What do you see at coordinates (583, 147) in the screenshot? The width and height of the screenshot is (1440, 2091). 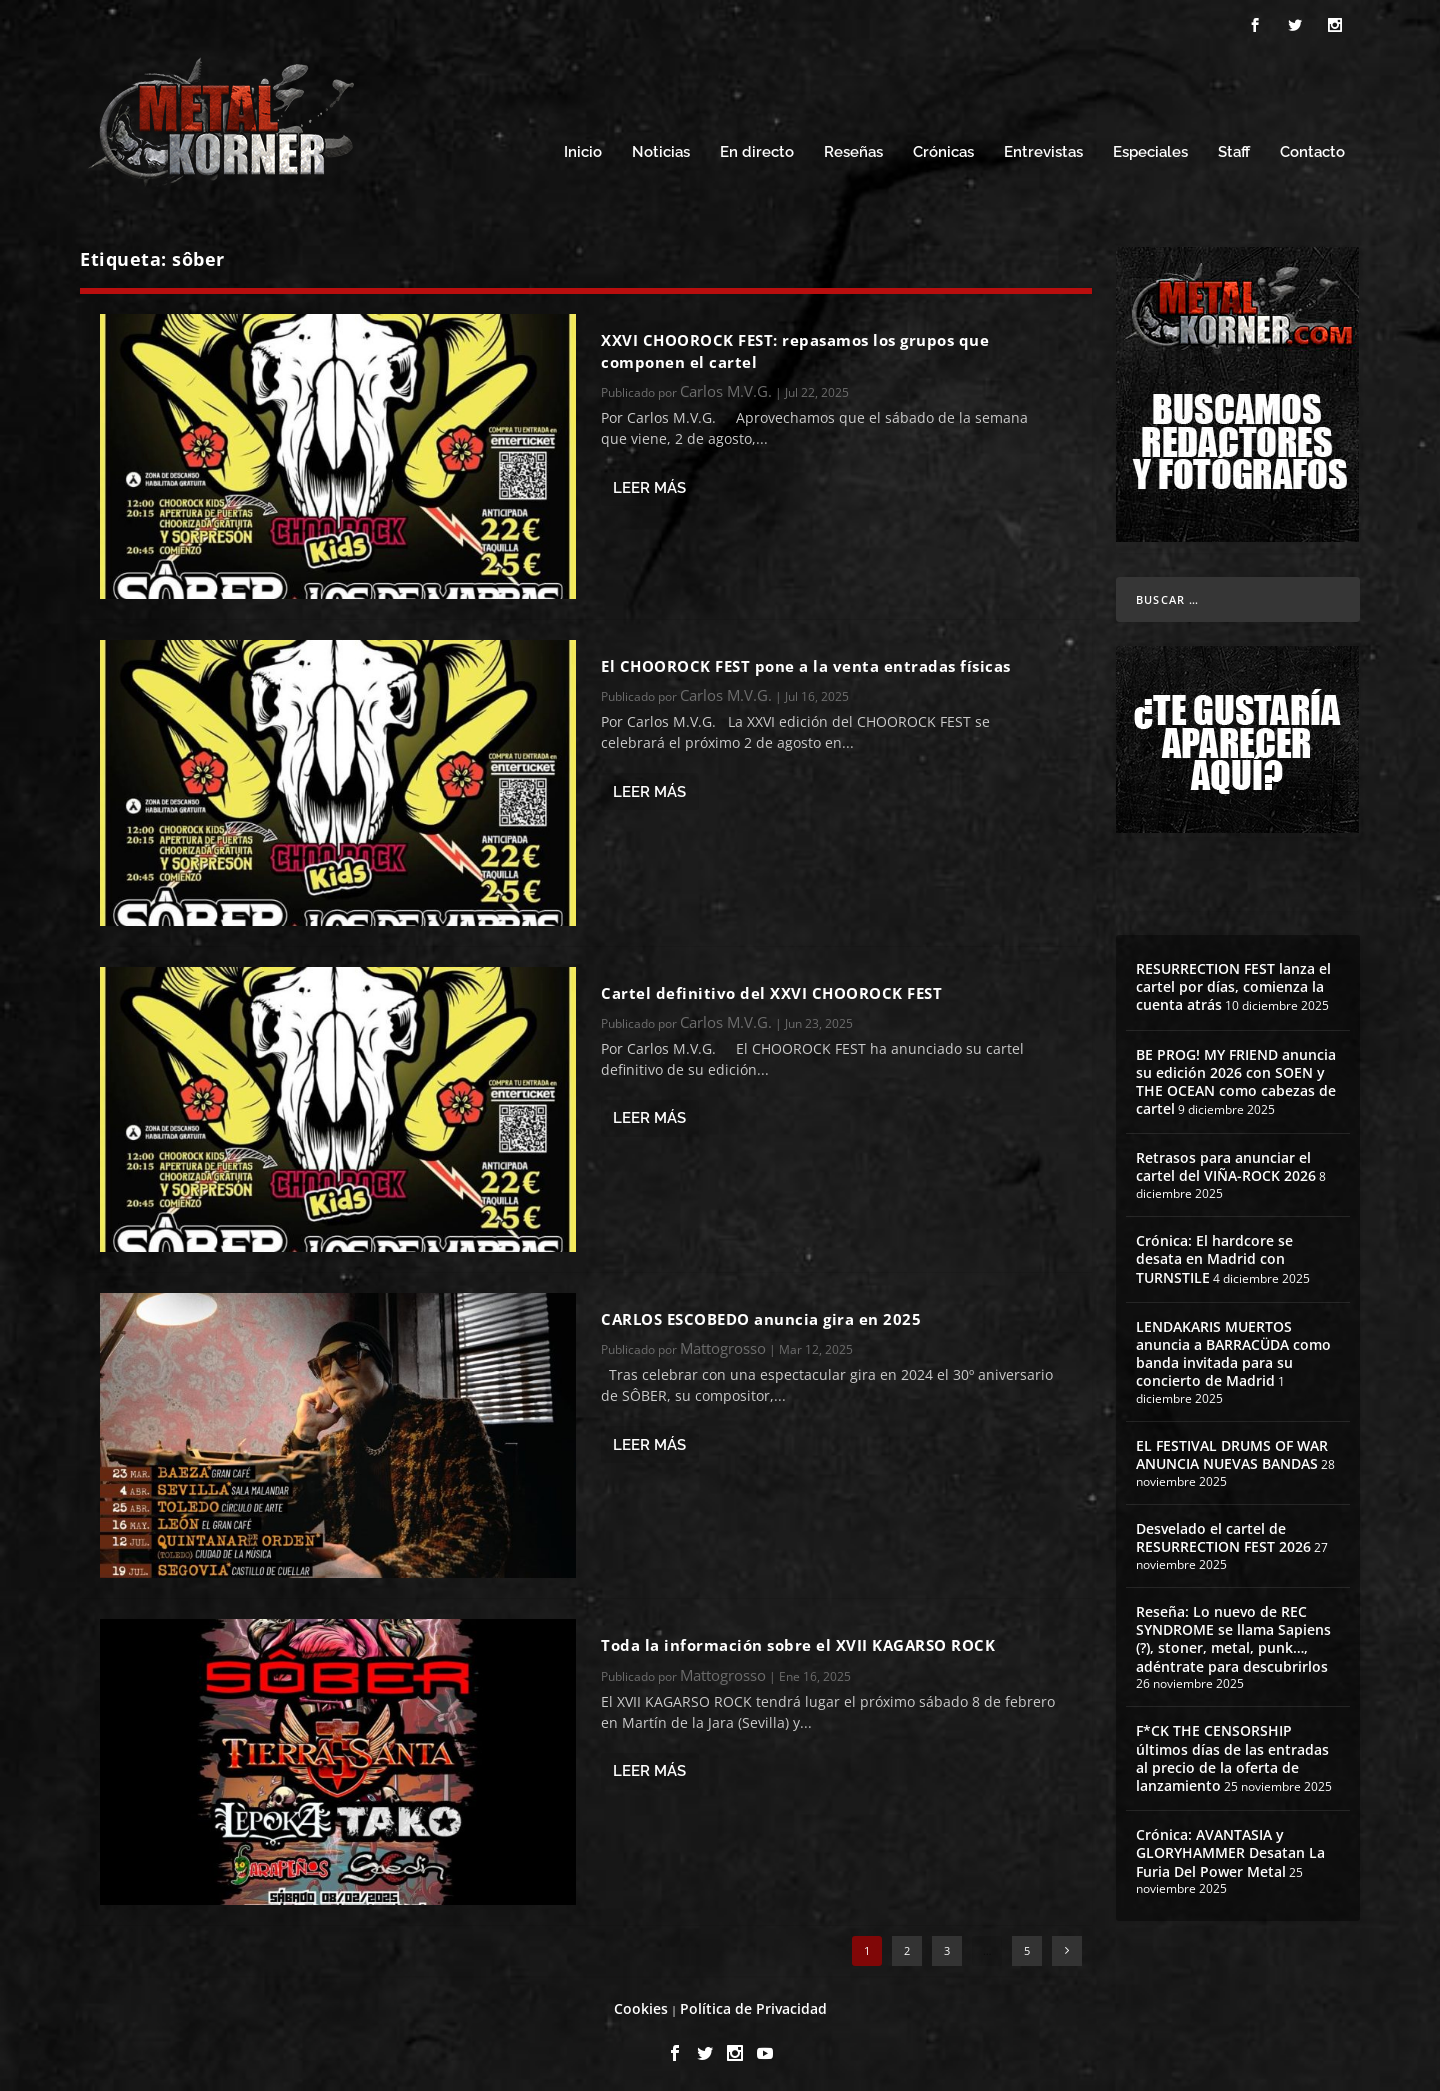 I see `Inicio` at bounding box center [583, 147].